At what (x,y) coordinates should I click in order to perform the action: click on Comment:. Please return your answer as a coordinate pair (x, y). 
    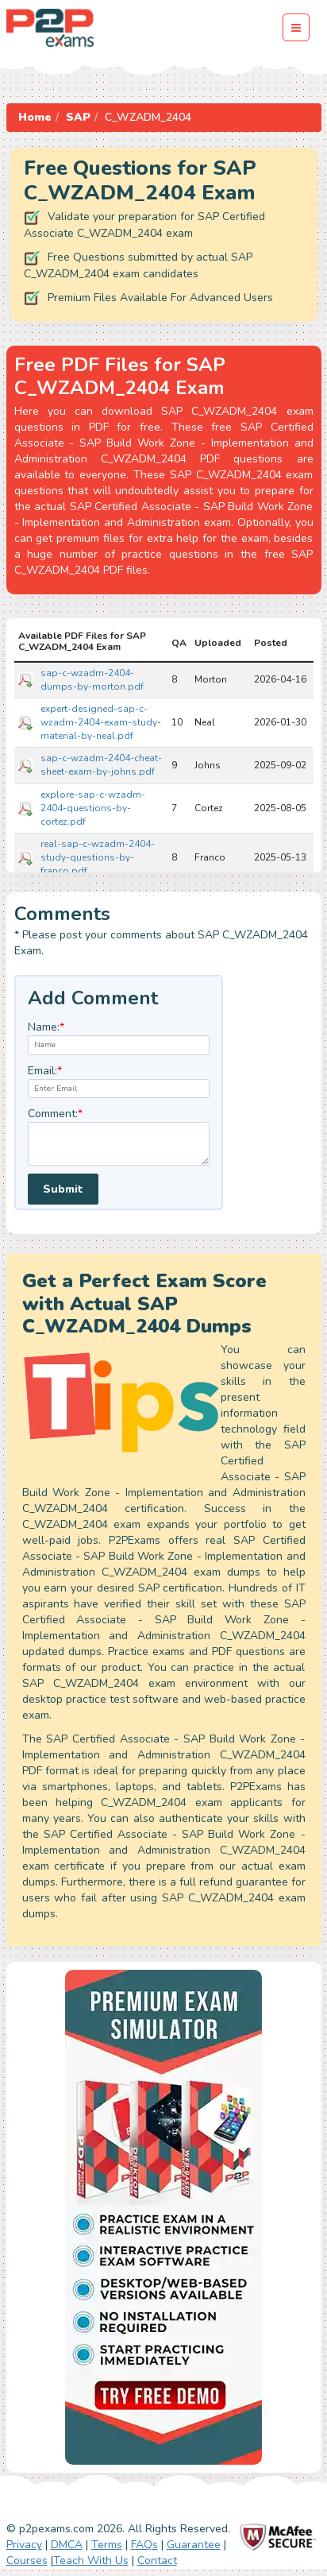
    Looking at the image, I should click on (55, 1113).